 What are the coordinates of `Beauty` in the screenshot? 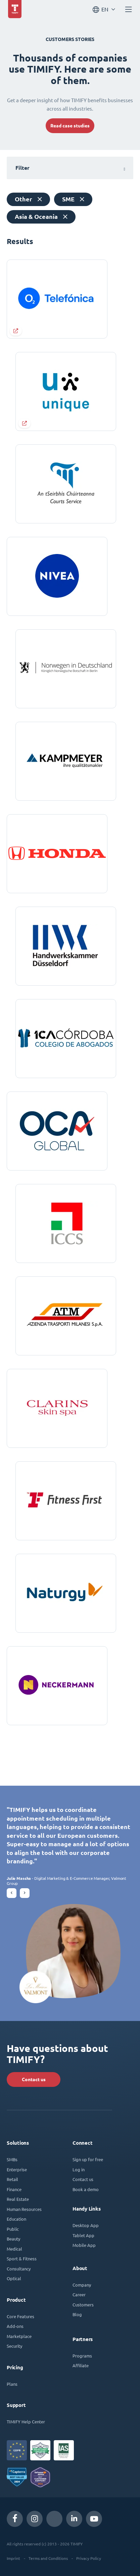 It's located at (13, 2238).